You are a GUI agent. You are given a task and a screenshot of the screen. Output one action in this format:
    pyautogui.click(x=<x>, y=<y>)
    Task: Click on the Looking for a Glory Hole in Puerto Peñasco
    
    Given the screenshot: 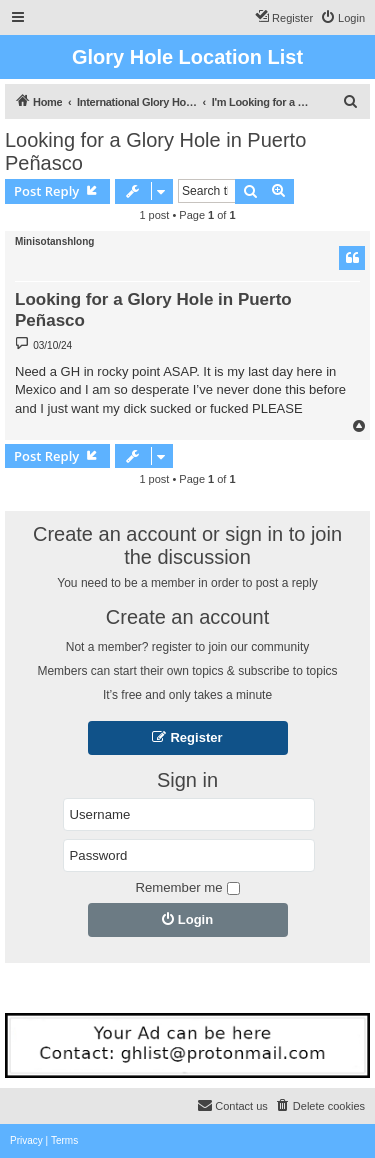 What is the action you would take?
    pyautogui.click(x=155, y=151)
    